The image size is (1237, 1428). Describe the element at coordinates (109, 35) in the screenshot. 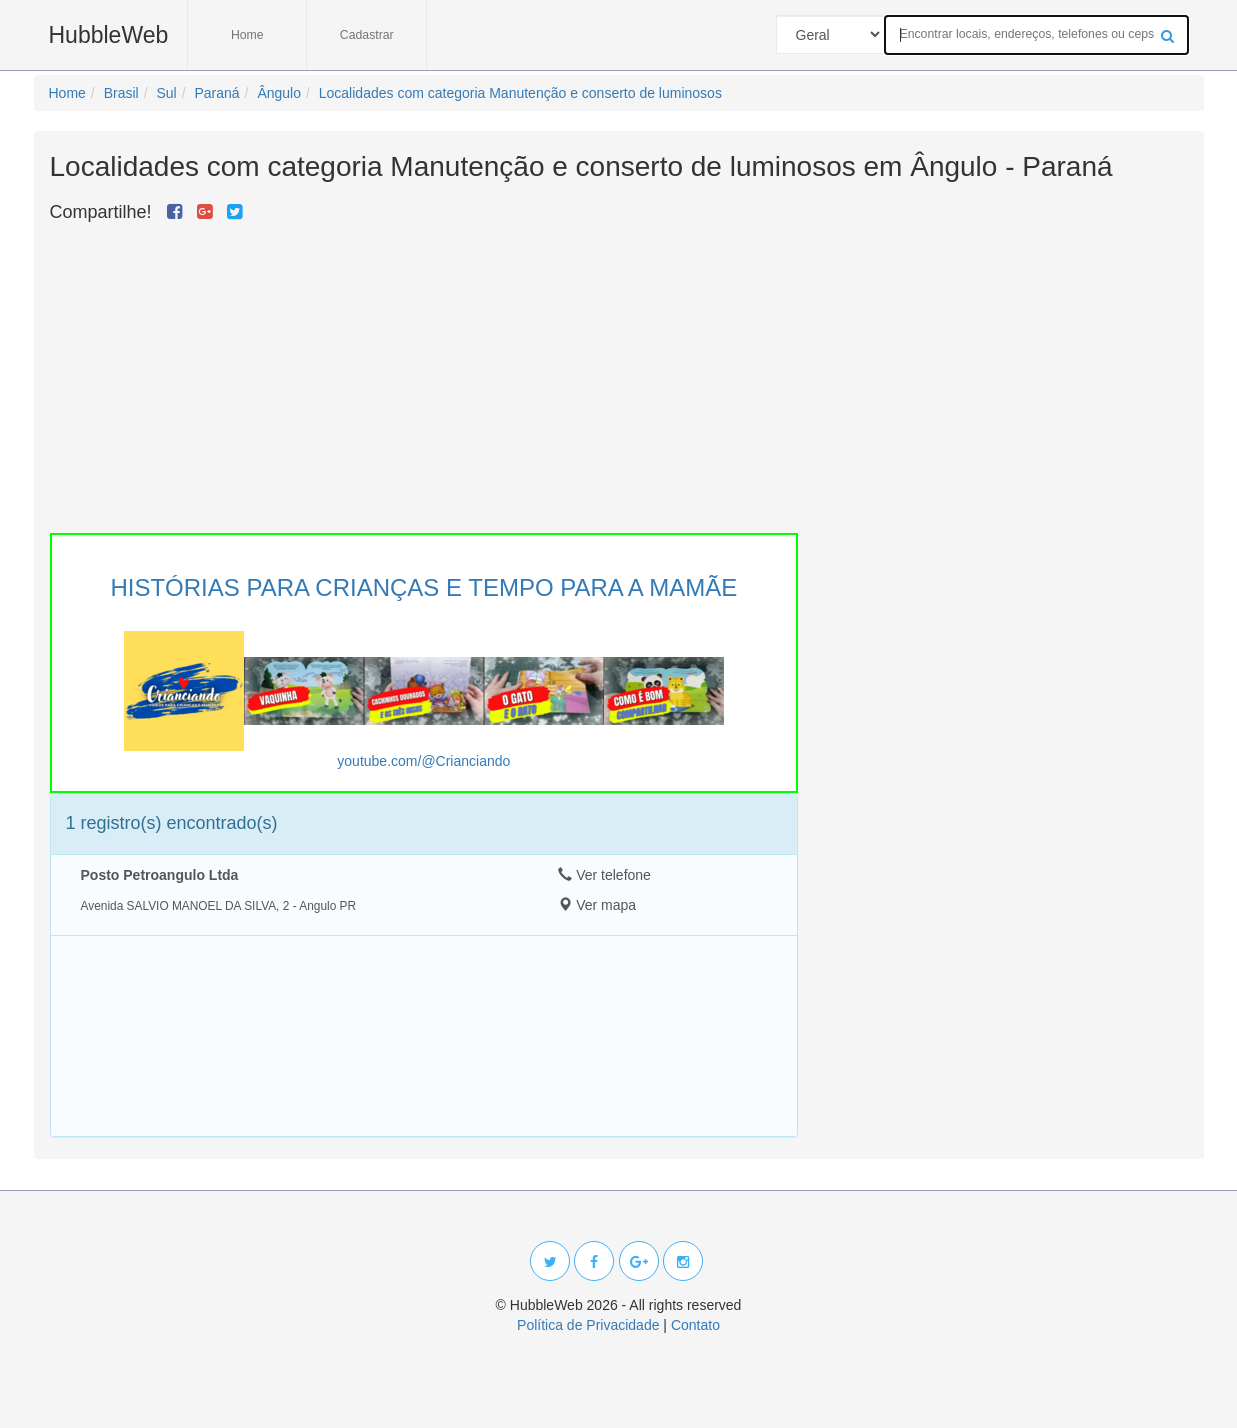

I see `HubbleWeb` at that location.